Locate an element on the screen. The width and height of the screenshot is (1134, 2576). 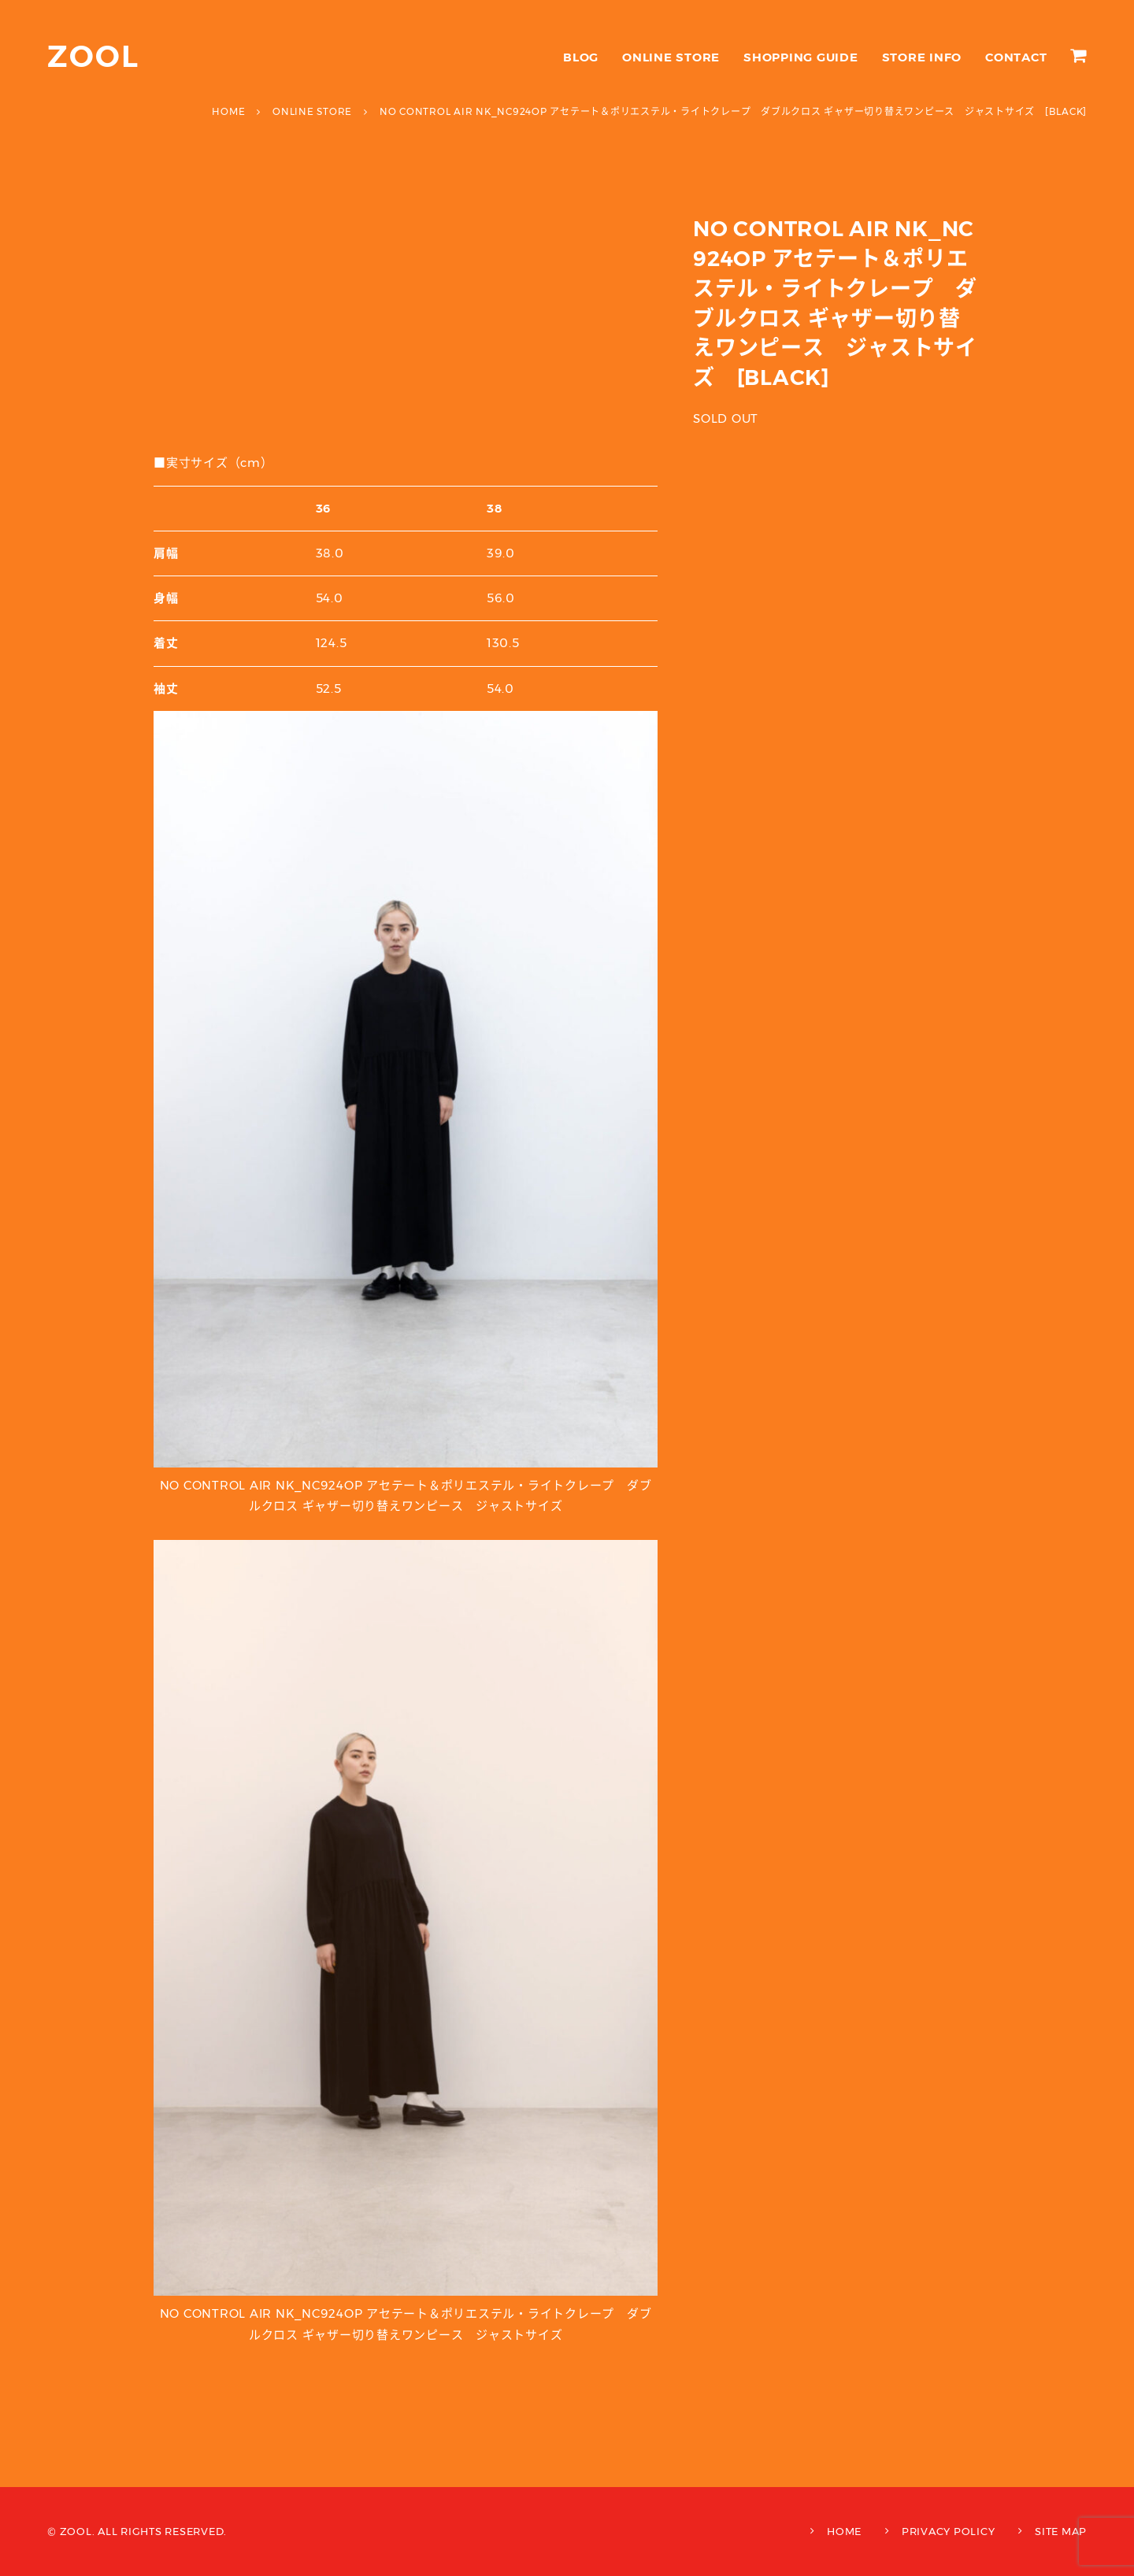
PRIVACY POLICY is located at coordinates (948, 2531).